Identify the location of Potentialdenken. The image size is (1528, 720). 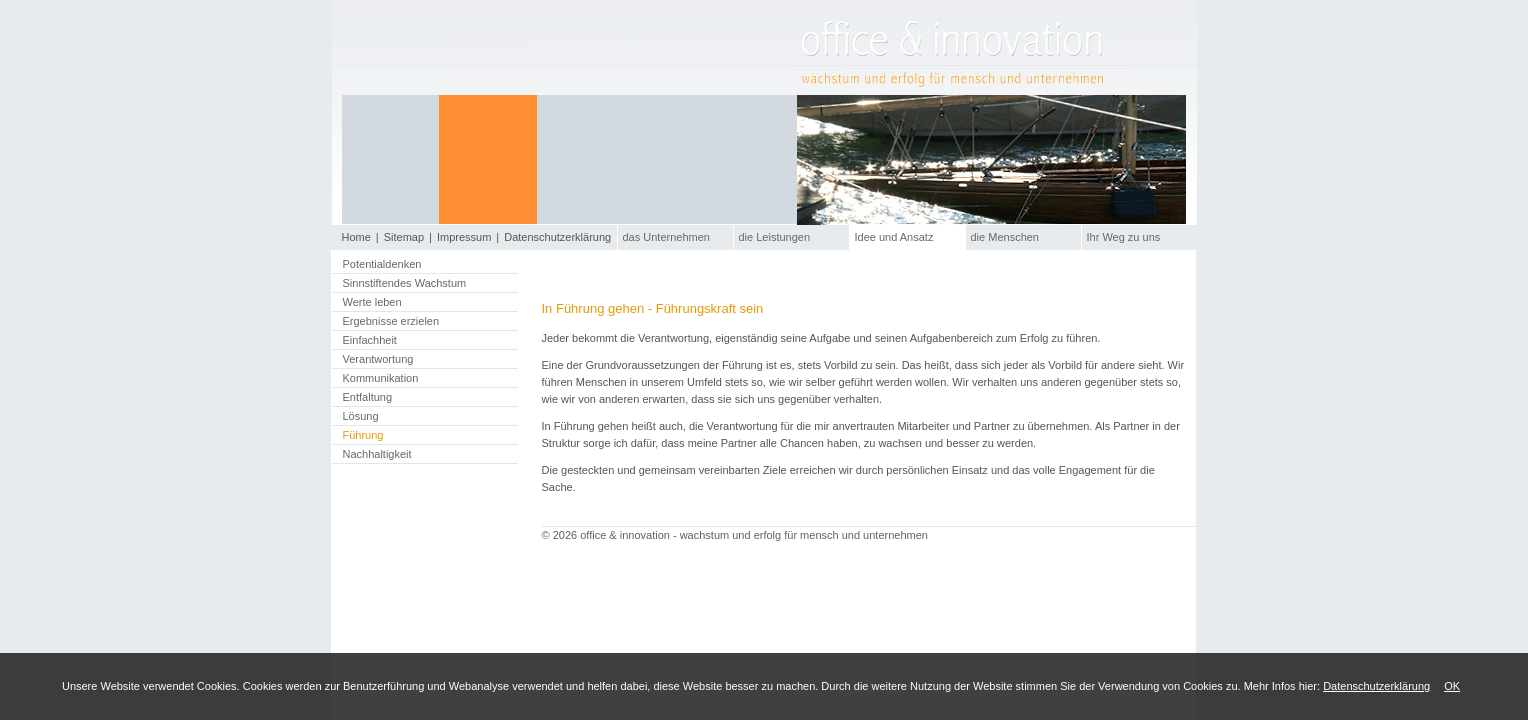
(382, 264).